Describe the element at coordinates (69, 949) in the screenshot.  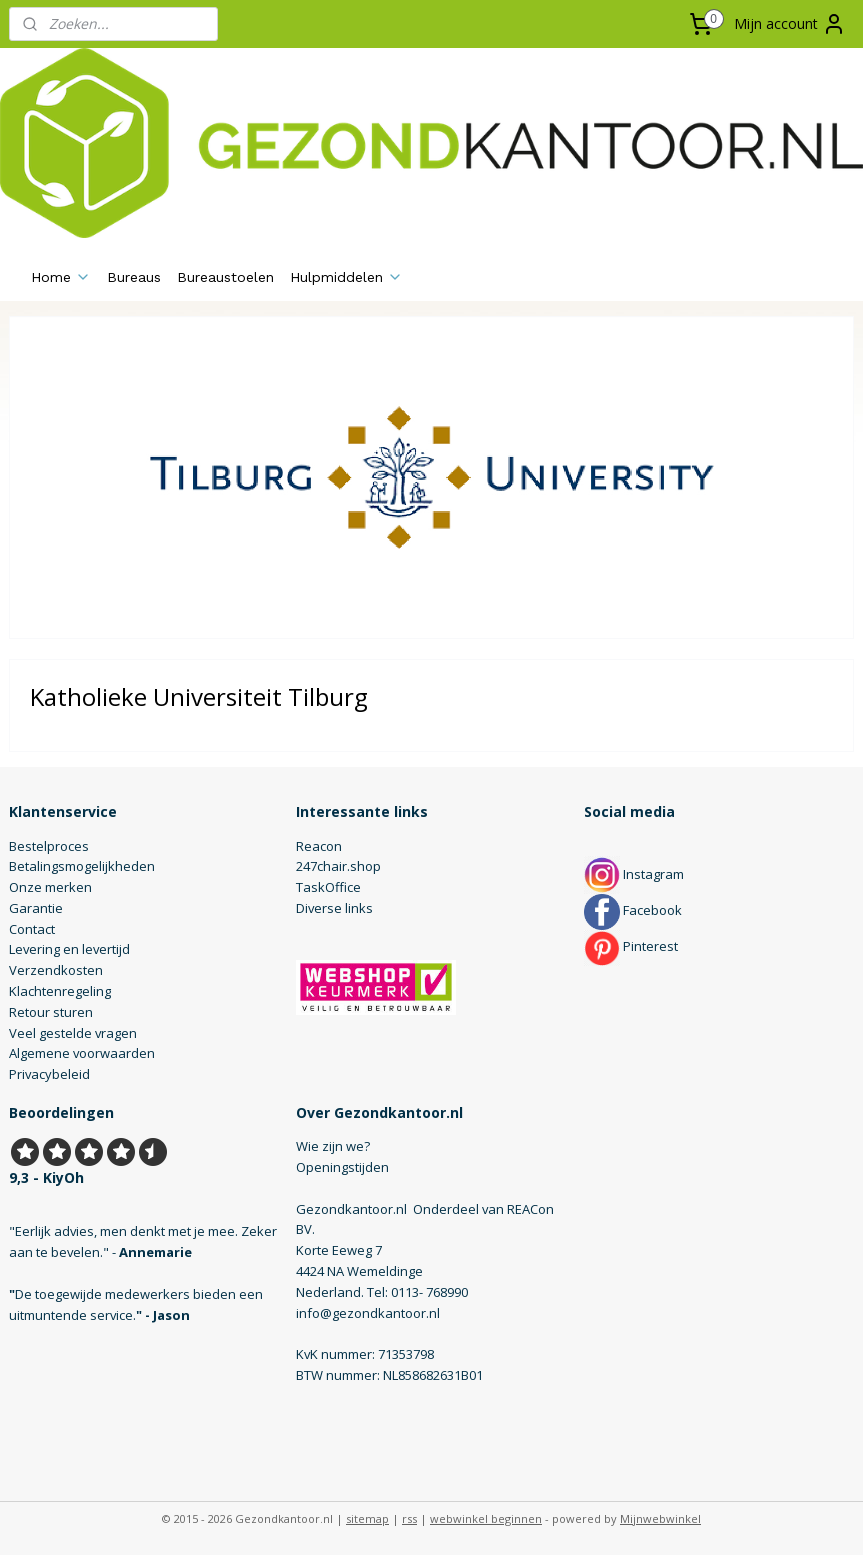
I see `Levering en levertijd` at that location.